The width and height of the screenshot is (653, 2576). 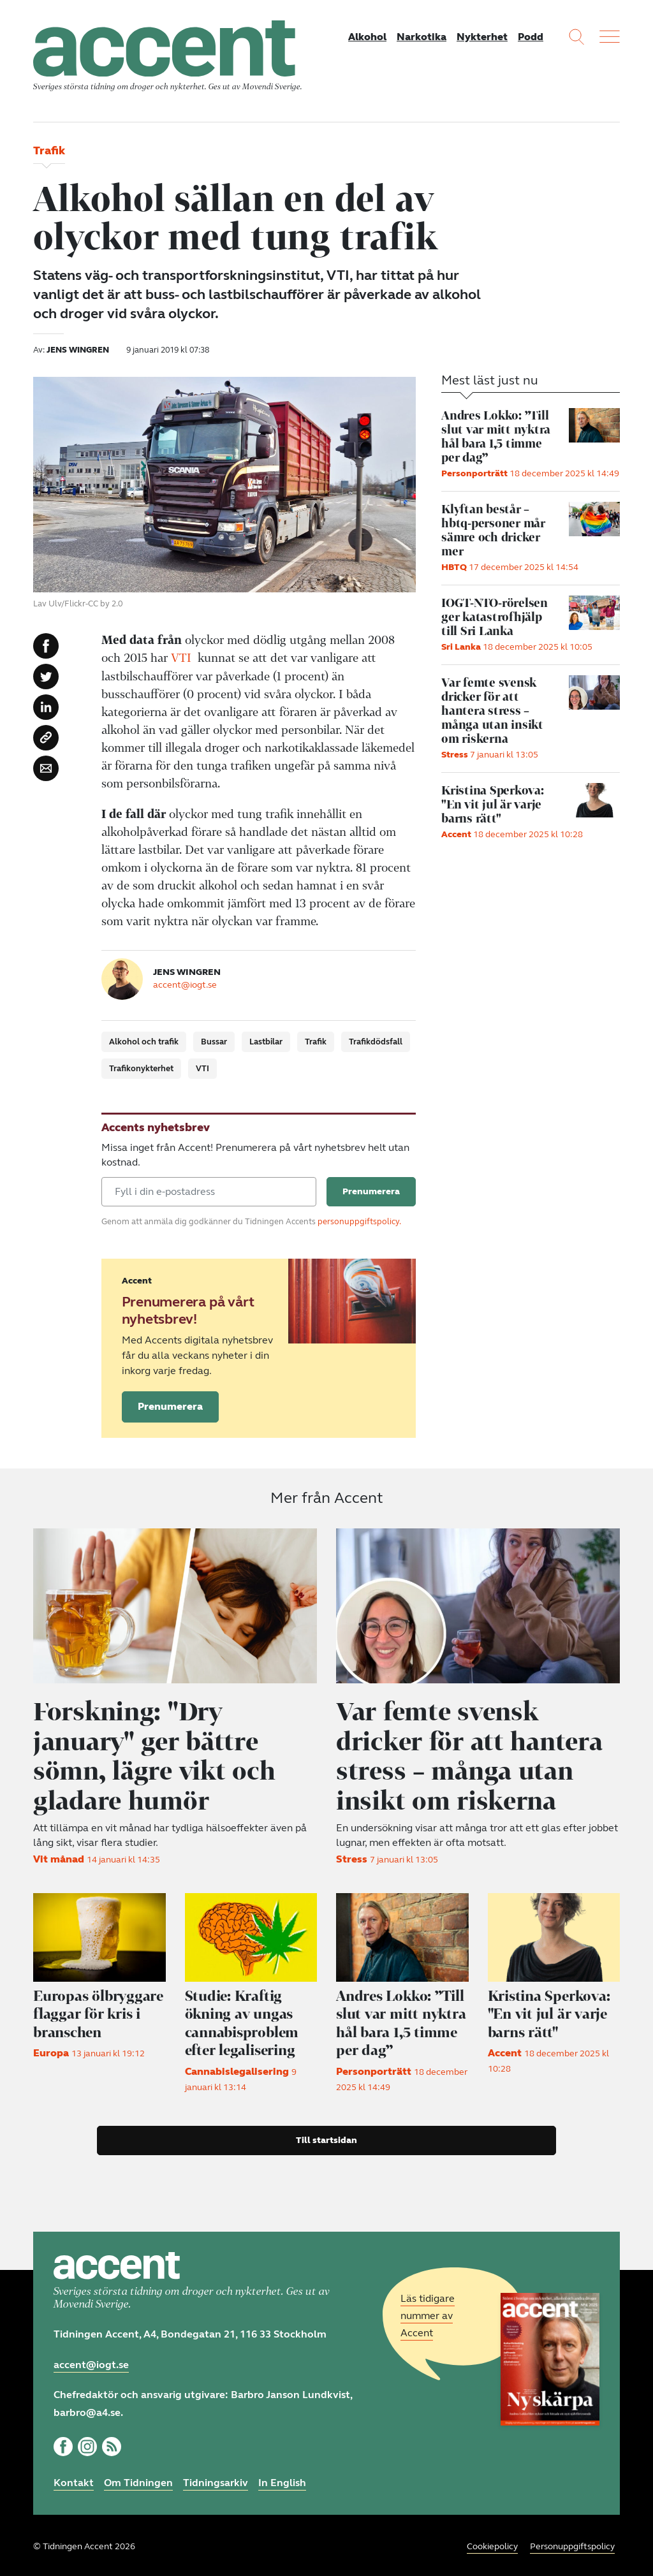 What do you see at coordinates (99, 2011) in the screenshot?
I see `Europas ölbryggare flaggar för kris i branschen` at bounding box center [99, 2011].